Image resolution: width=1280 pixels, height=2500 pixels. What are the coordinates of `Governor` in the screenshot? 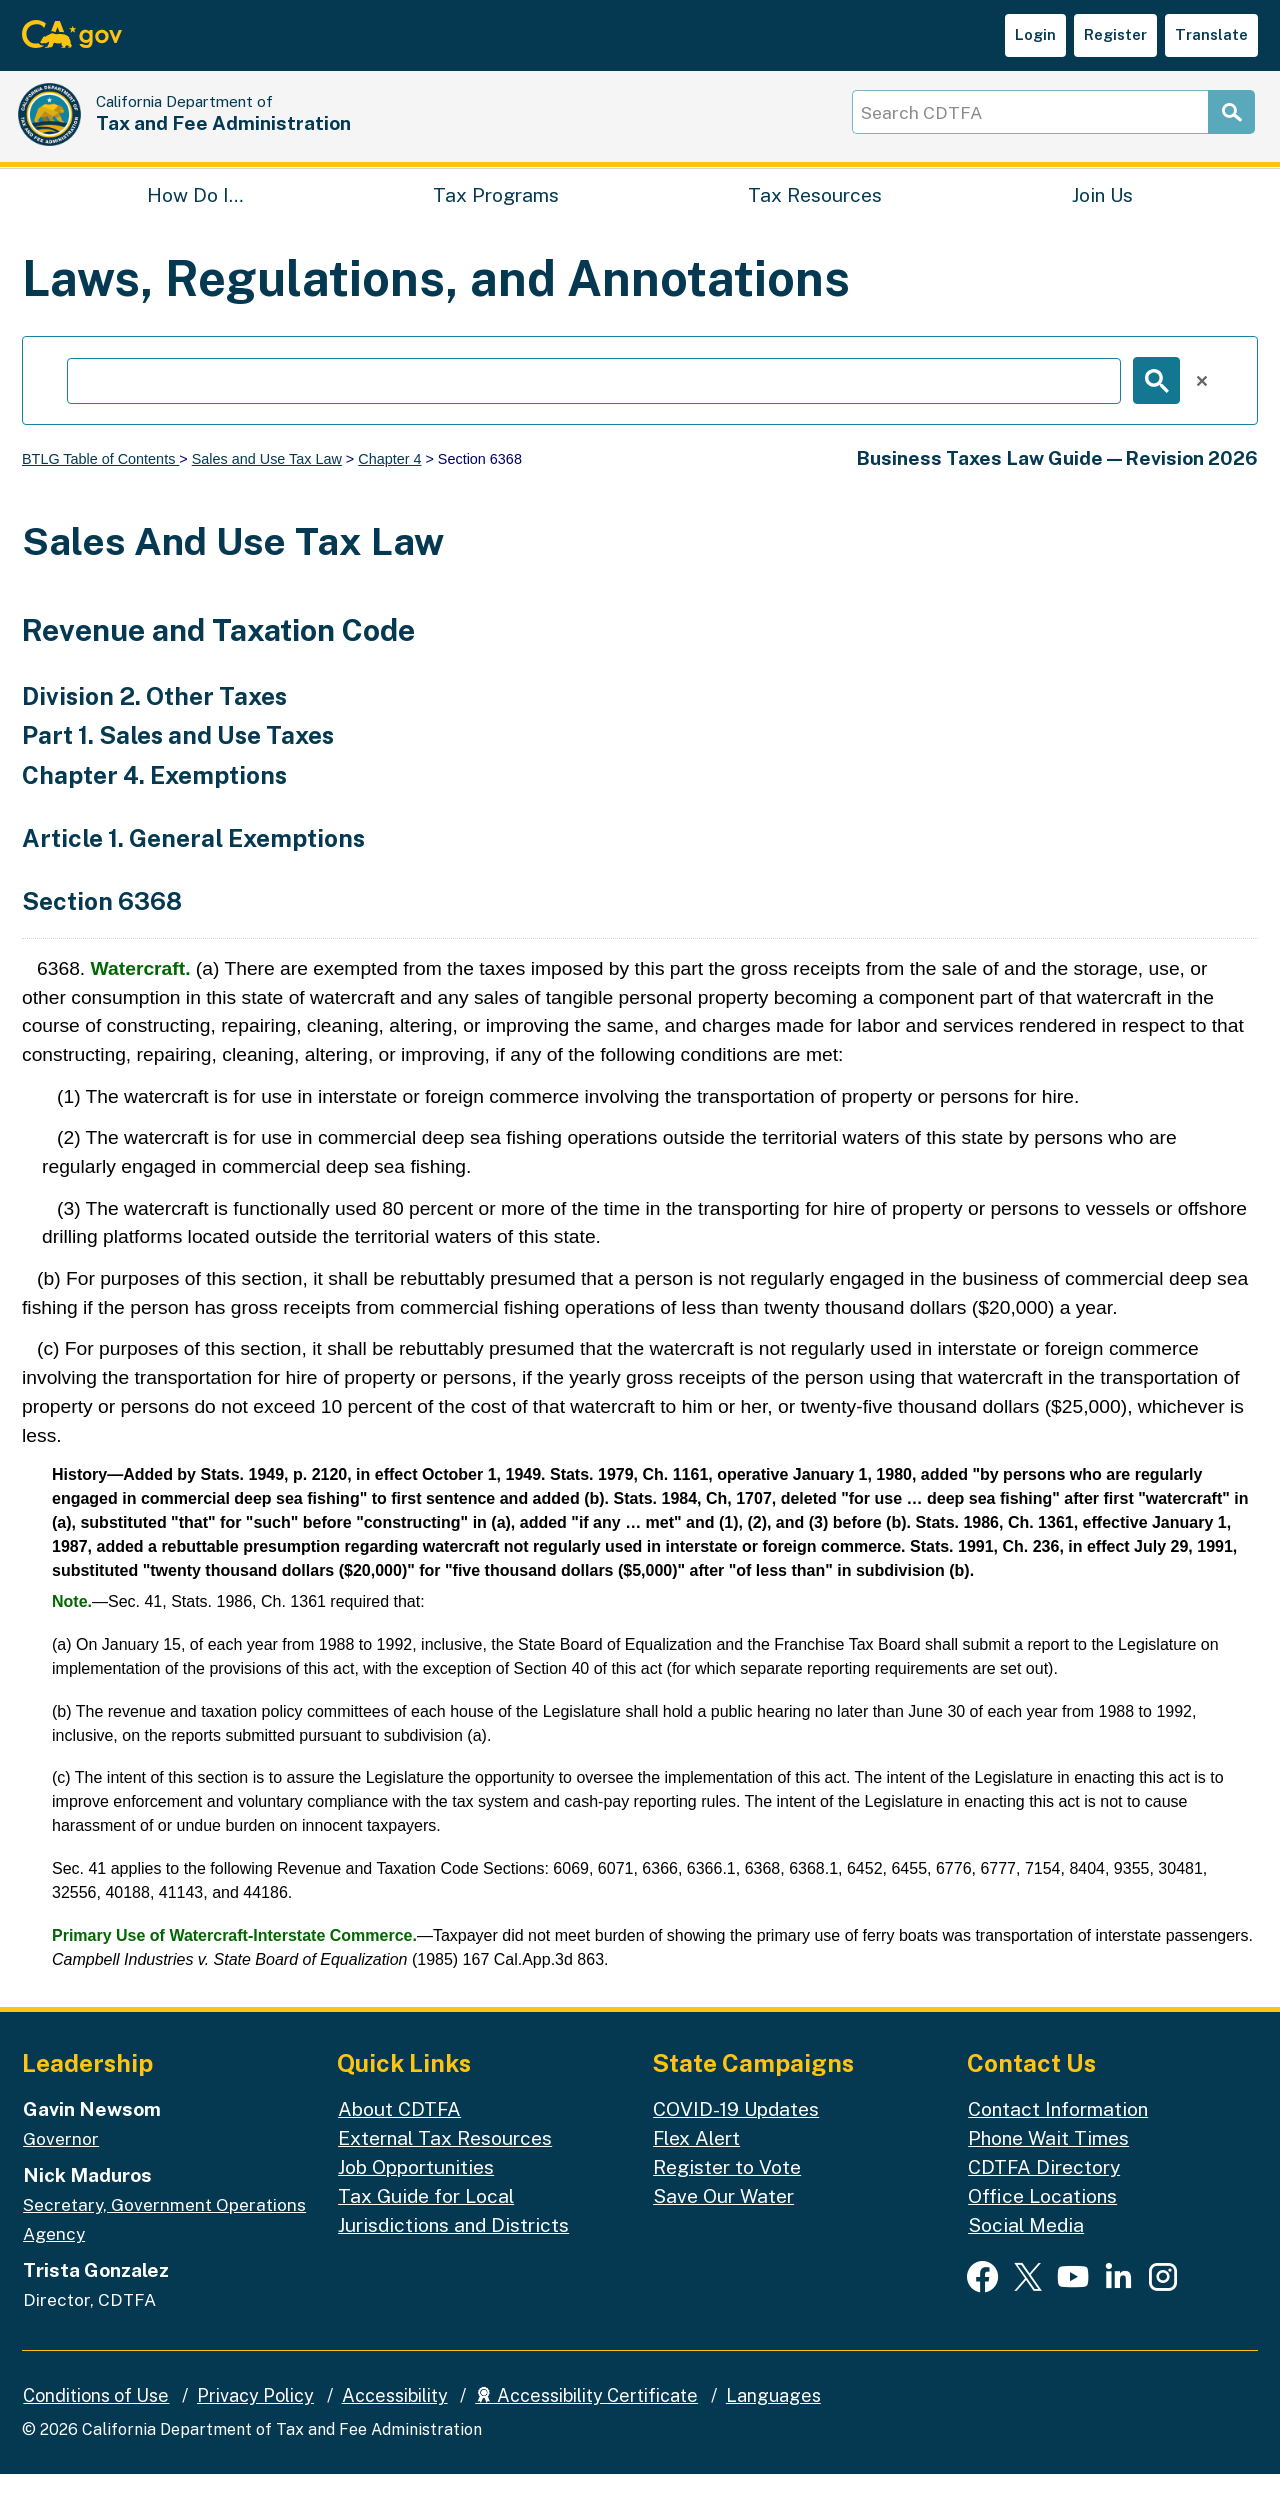 It's located at (61, 2165).